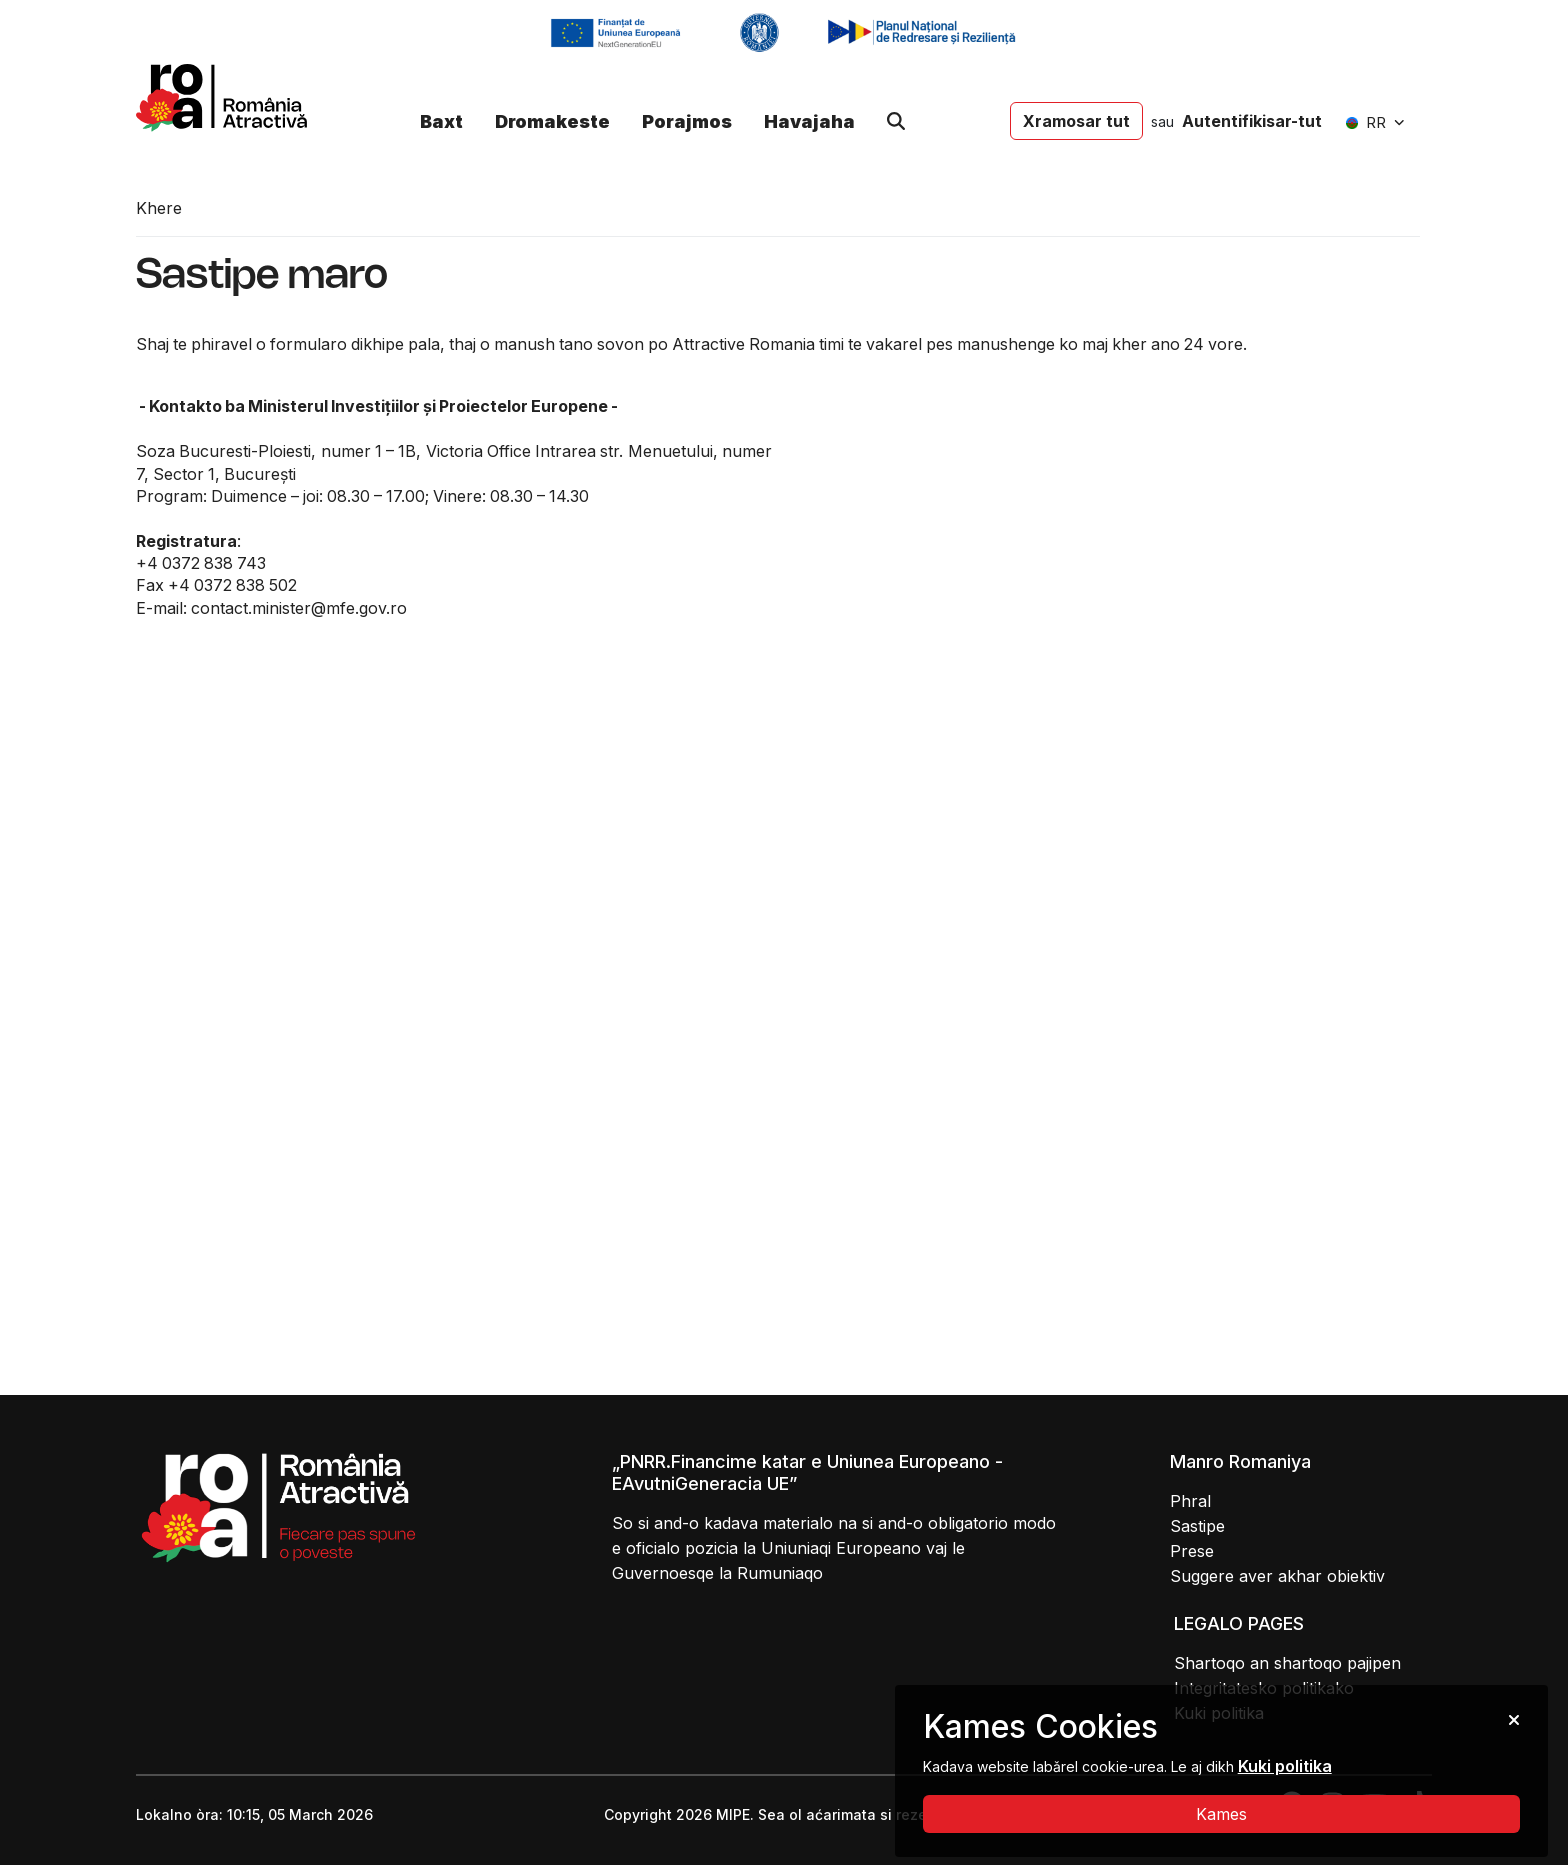  Describe the element at coordinates (552, 121) in the screenshot. I see `Dromakeste` at that location.